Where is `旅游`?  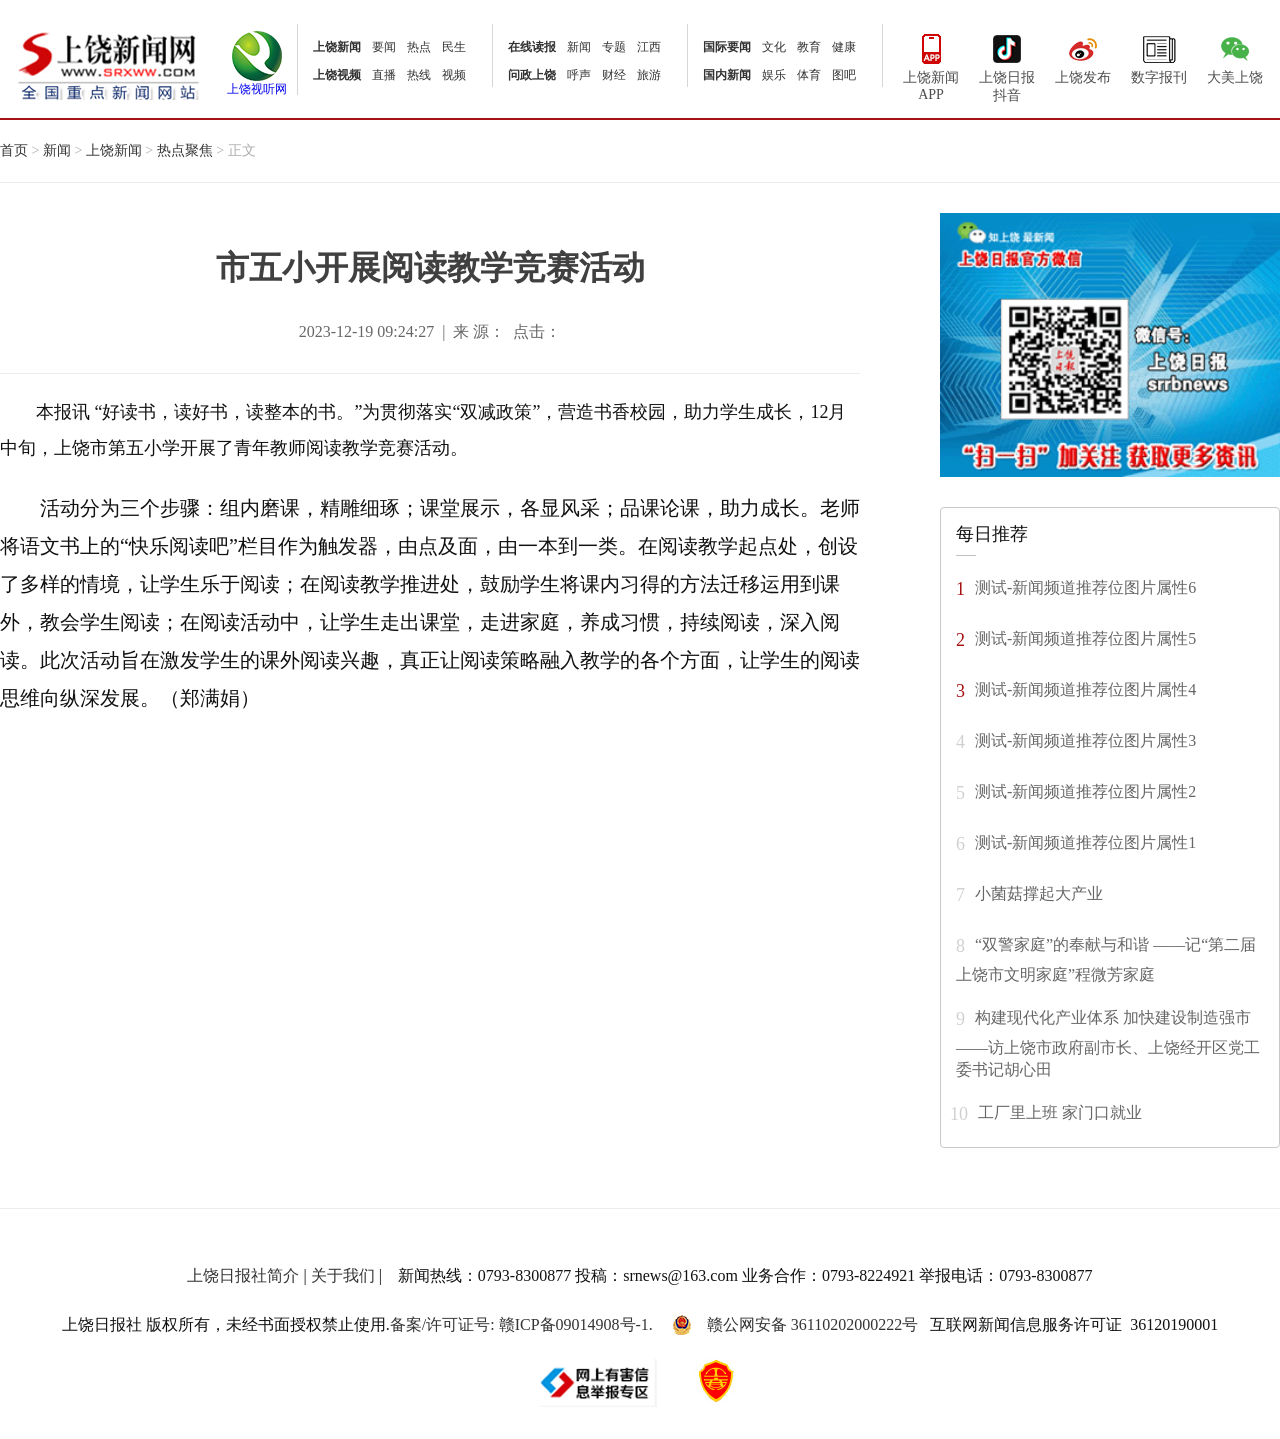
旅游 is located at coordinates (649, 75).